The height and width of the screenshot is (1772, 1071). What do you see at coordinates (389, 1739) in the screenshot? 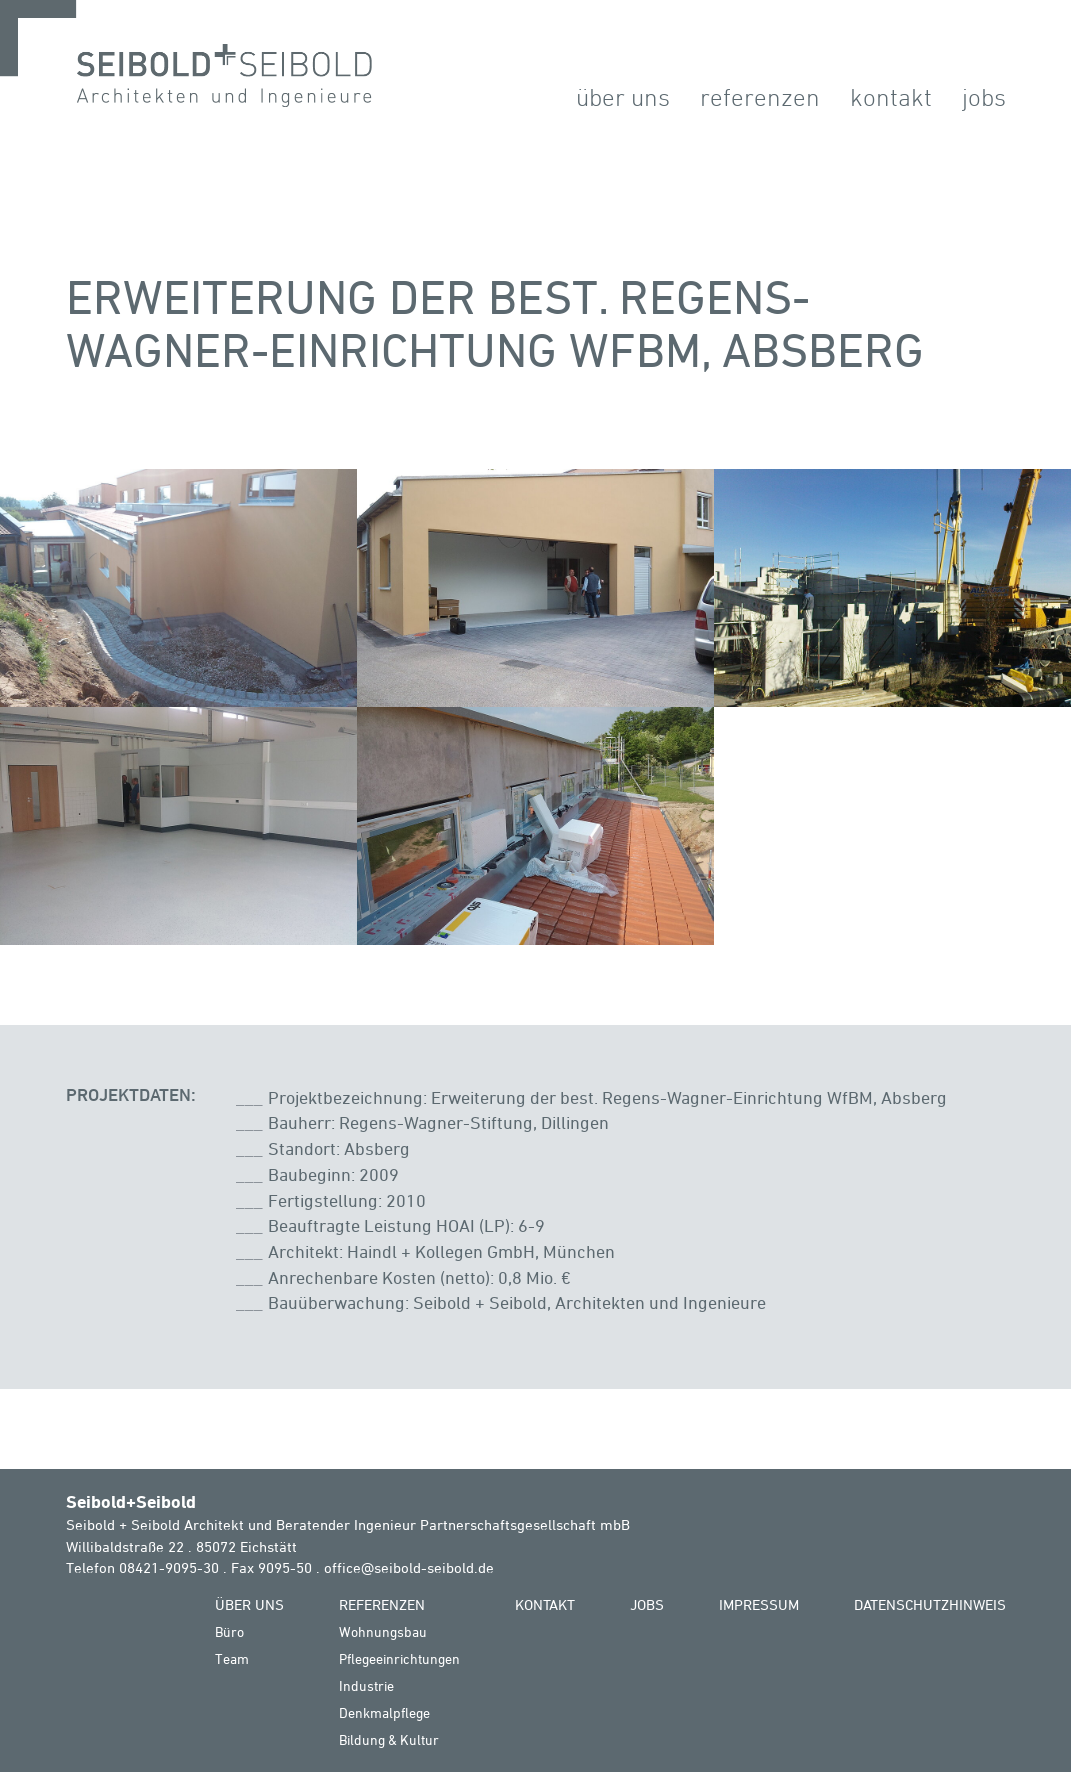
I see `Bildung & Kultur` at bounding box center [389, 1739].